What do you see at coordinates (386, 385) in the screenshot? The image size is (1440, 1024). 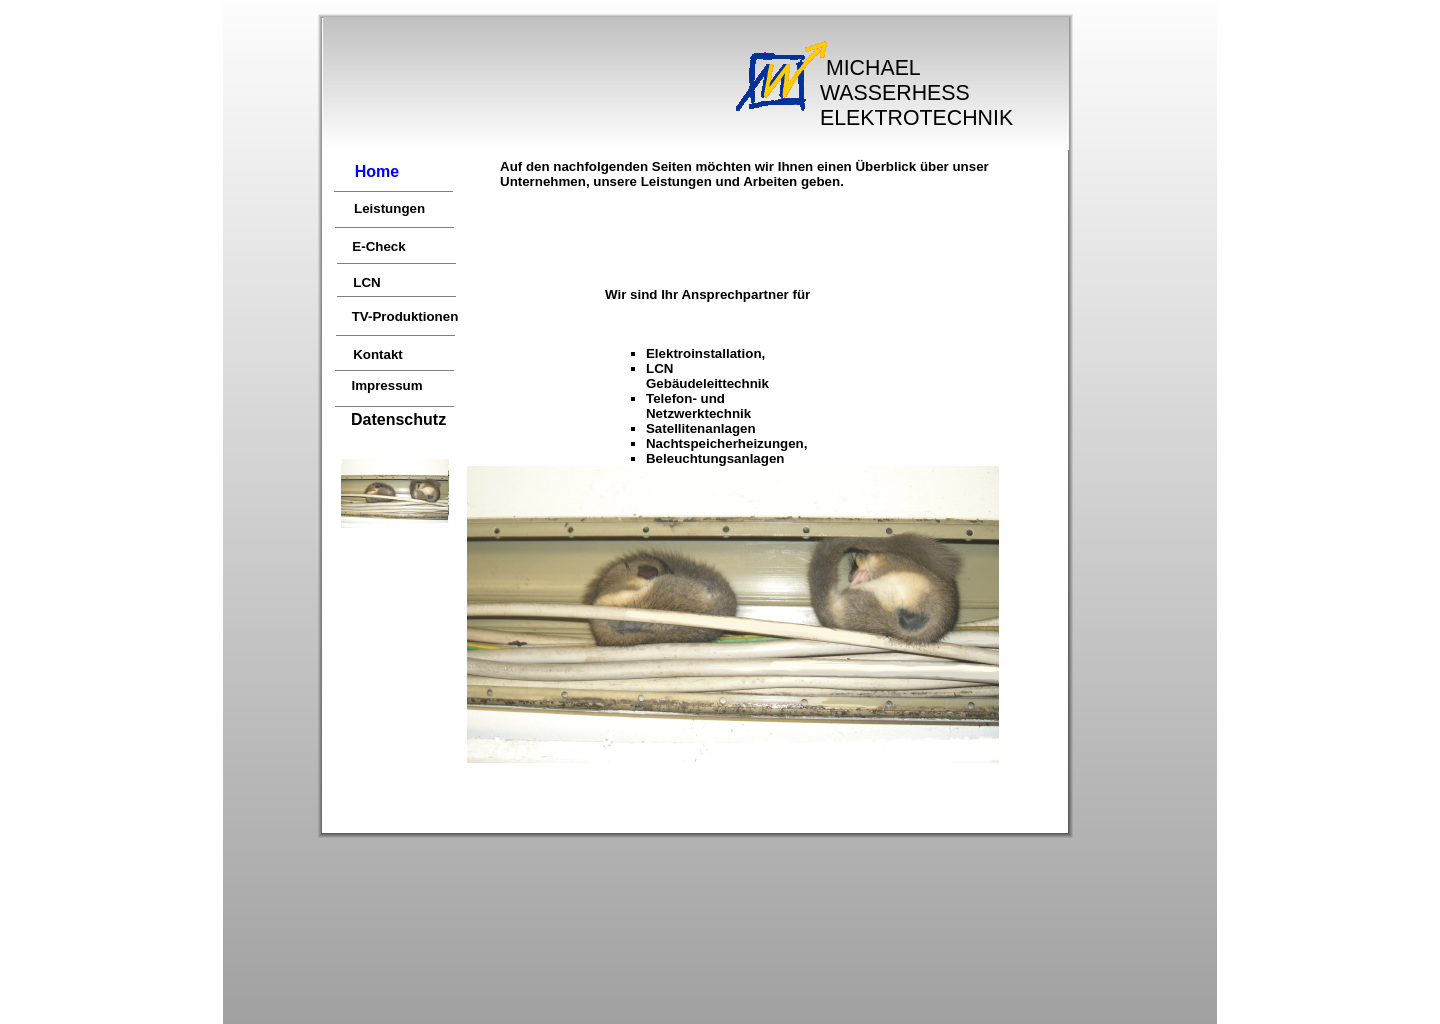 I see `Impressum` at bounding box center [386, 385].